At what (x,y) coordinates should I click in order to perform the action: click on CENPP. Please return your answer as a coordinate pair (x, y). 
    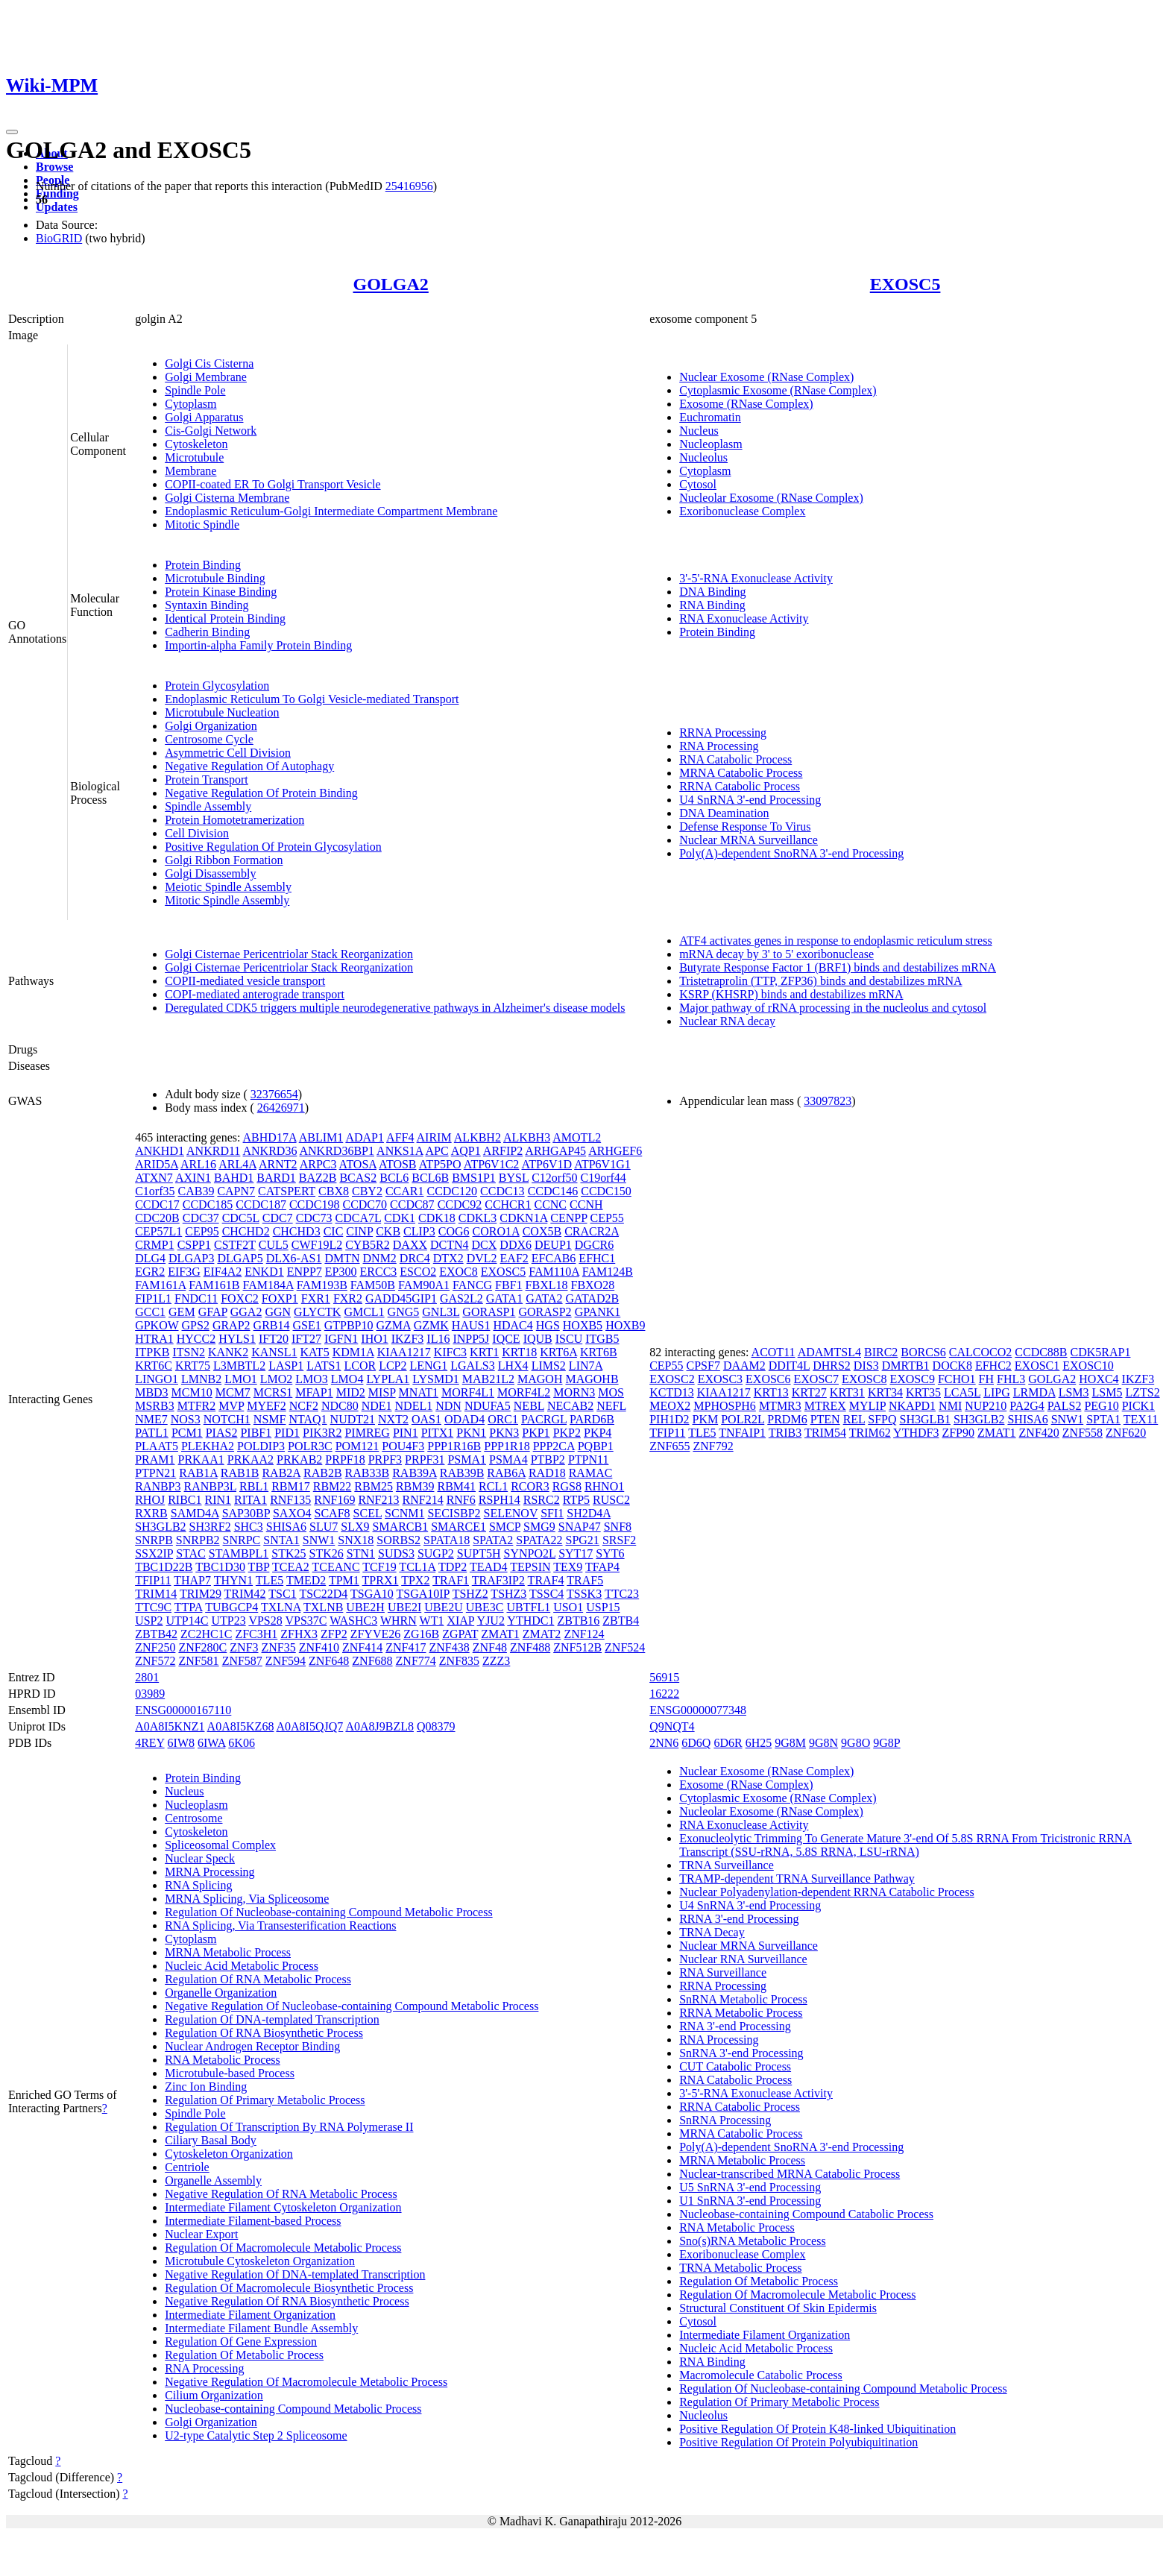
    Looking at the image, I should click on (568, 1218).